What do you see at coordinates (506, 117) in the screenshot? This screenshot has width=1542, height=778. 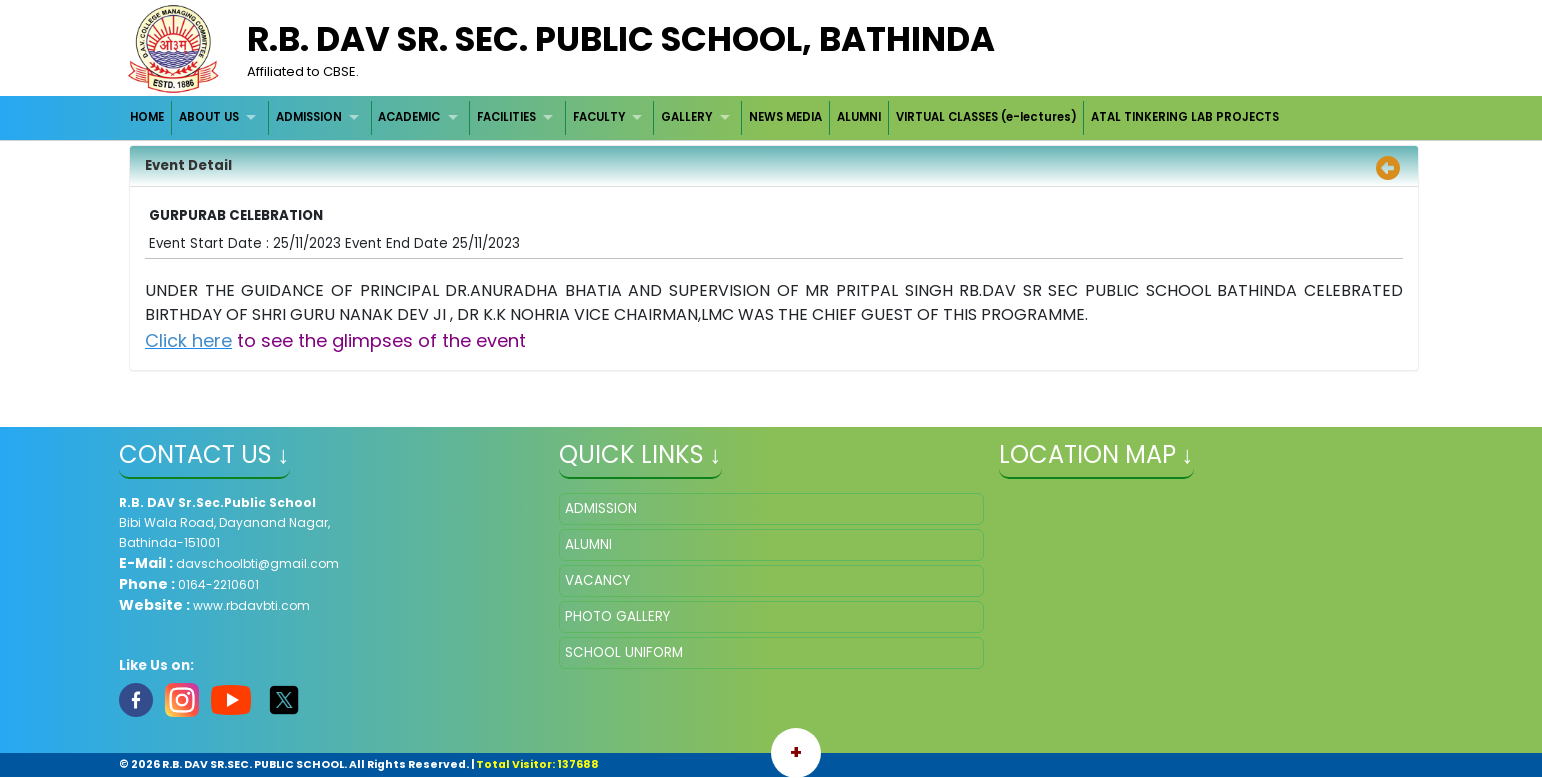 I see `FACILITIES` at bounding box center [506, 117].